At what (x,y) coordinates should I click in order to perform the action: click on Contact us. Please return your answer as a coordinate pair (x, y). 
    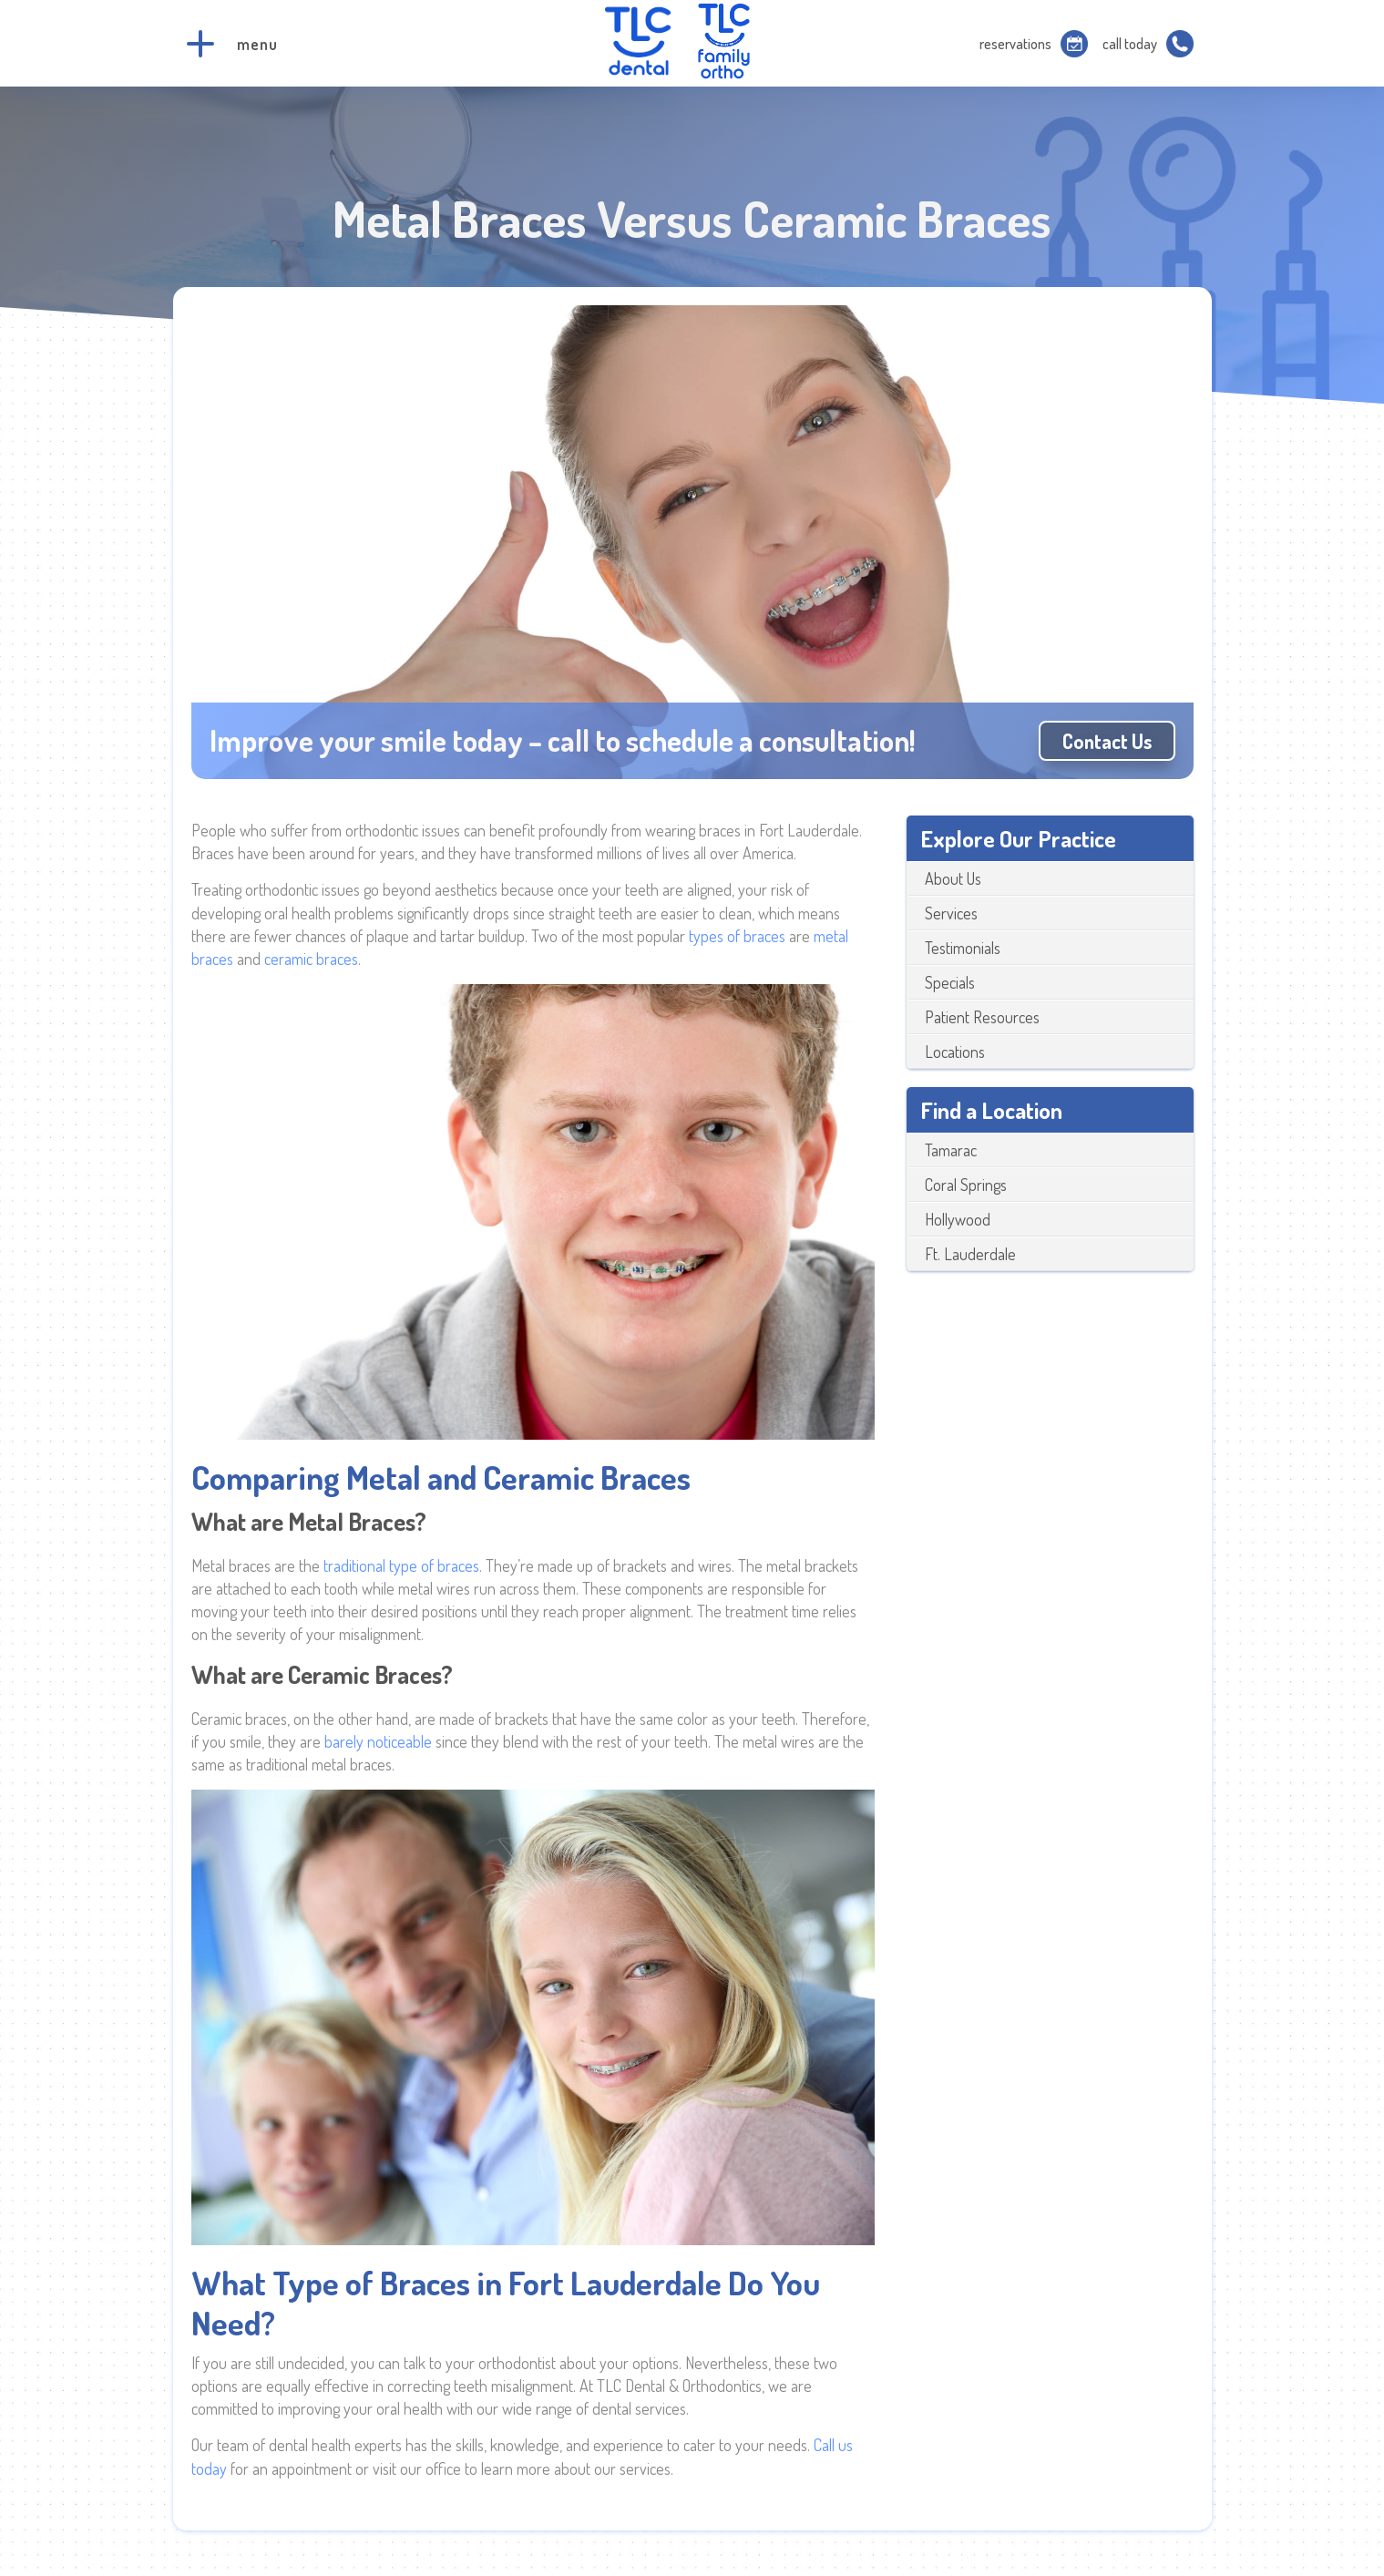
    Looking at the image, I should click on (1107, 741).